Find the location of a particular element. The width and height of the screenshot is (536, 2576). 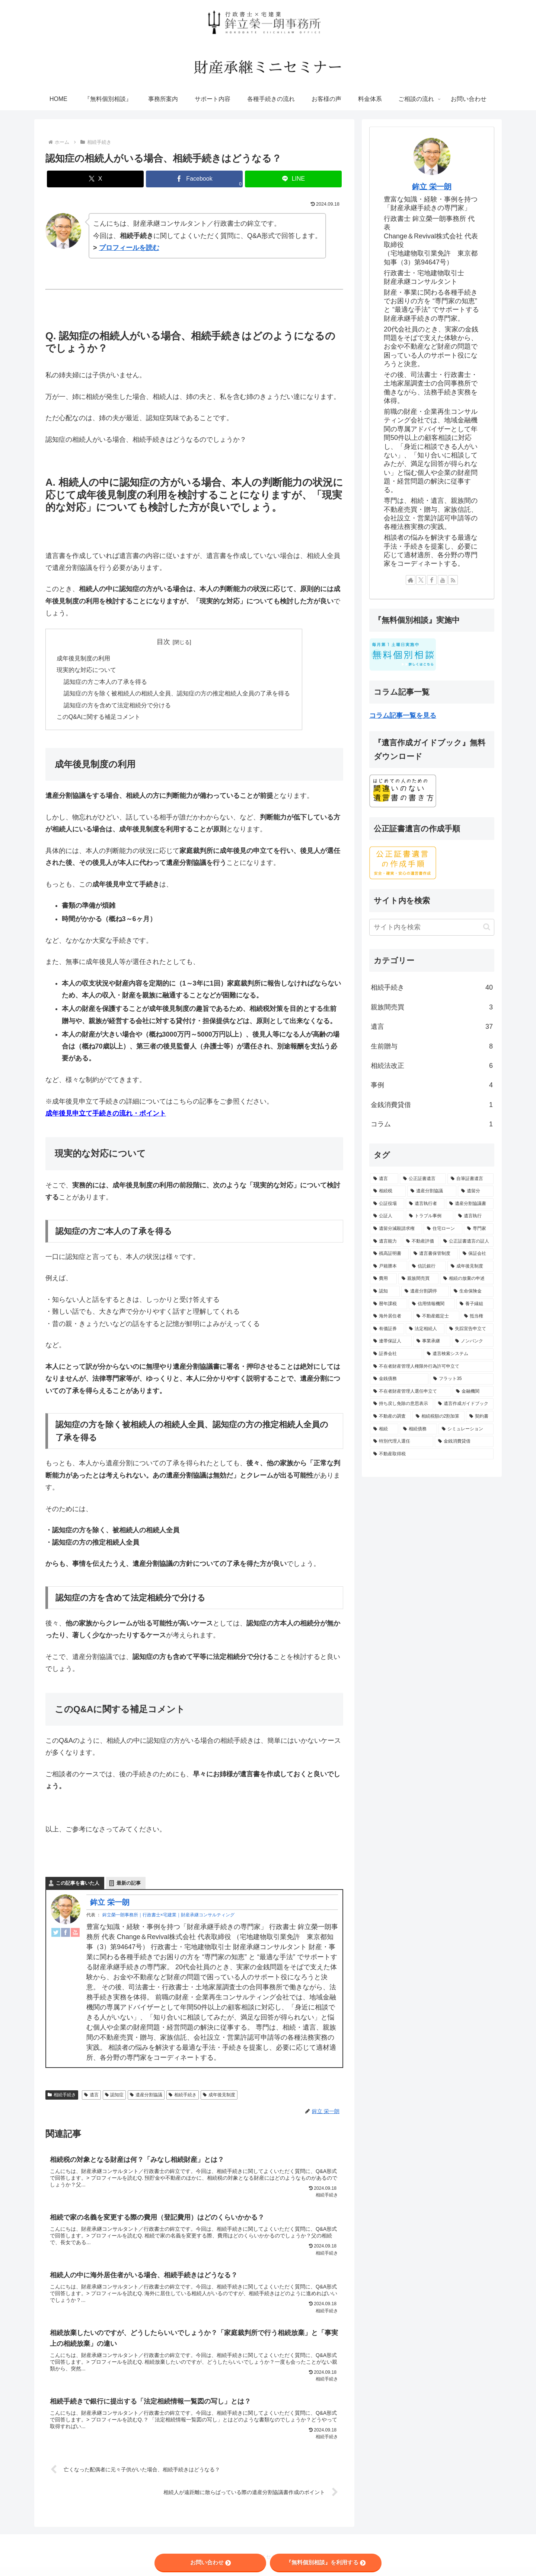

[遺留分減殺請求権 (3個の項目)] is located at coordinates (396, 1228).